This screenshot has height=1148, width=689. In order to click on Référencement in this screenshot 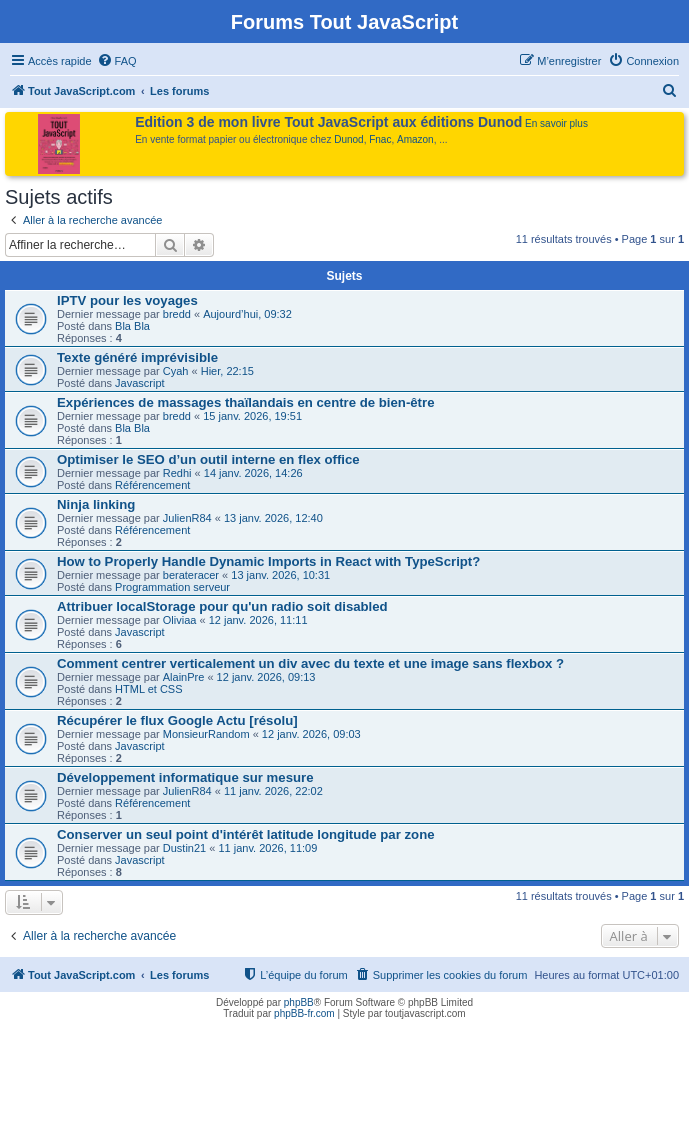, I will do `click(152, 485)`.